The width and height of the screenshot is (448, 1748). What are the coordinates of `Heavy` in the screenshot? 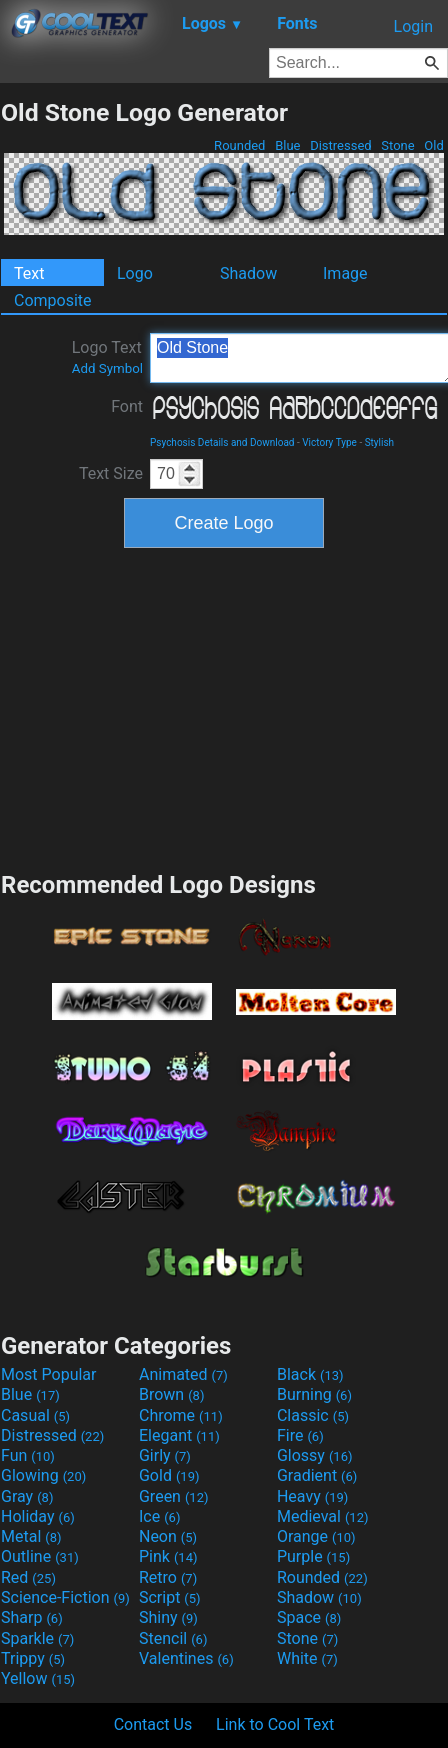 It's located at (312, 1496).